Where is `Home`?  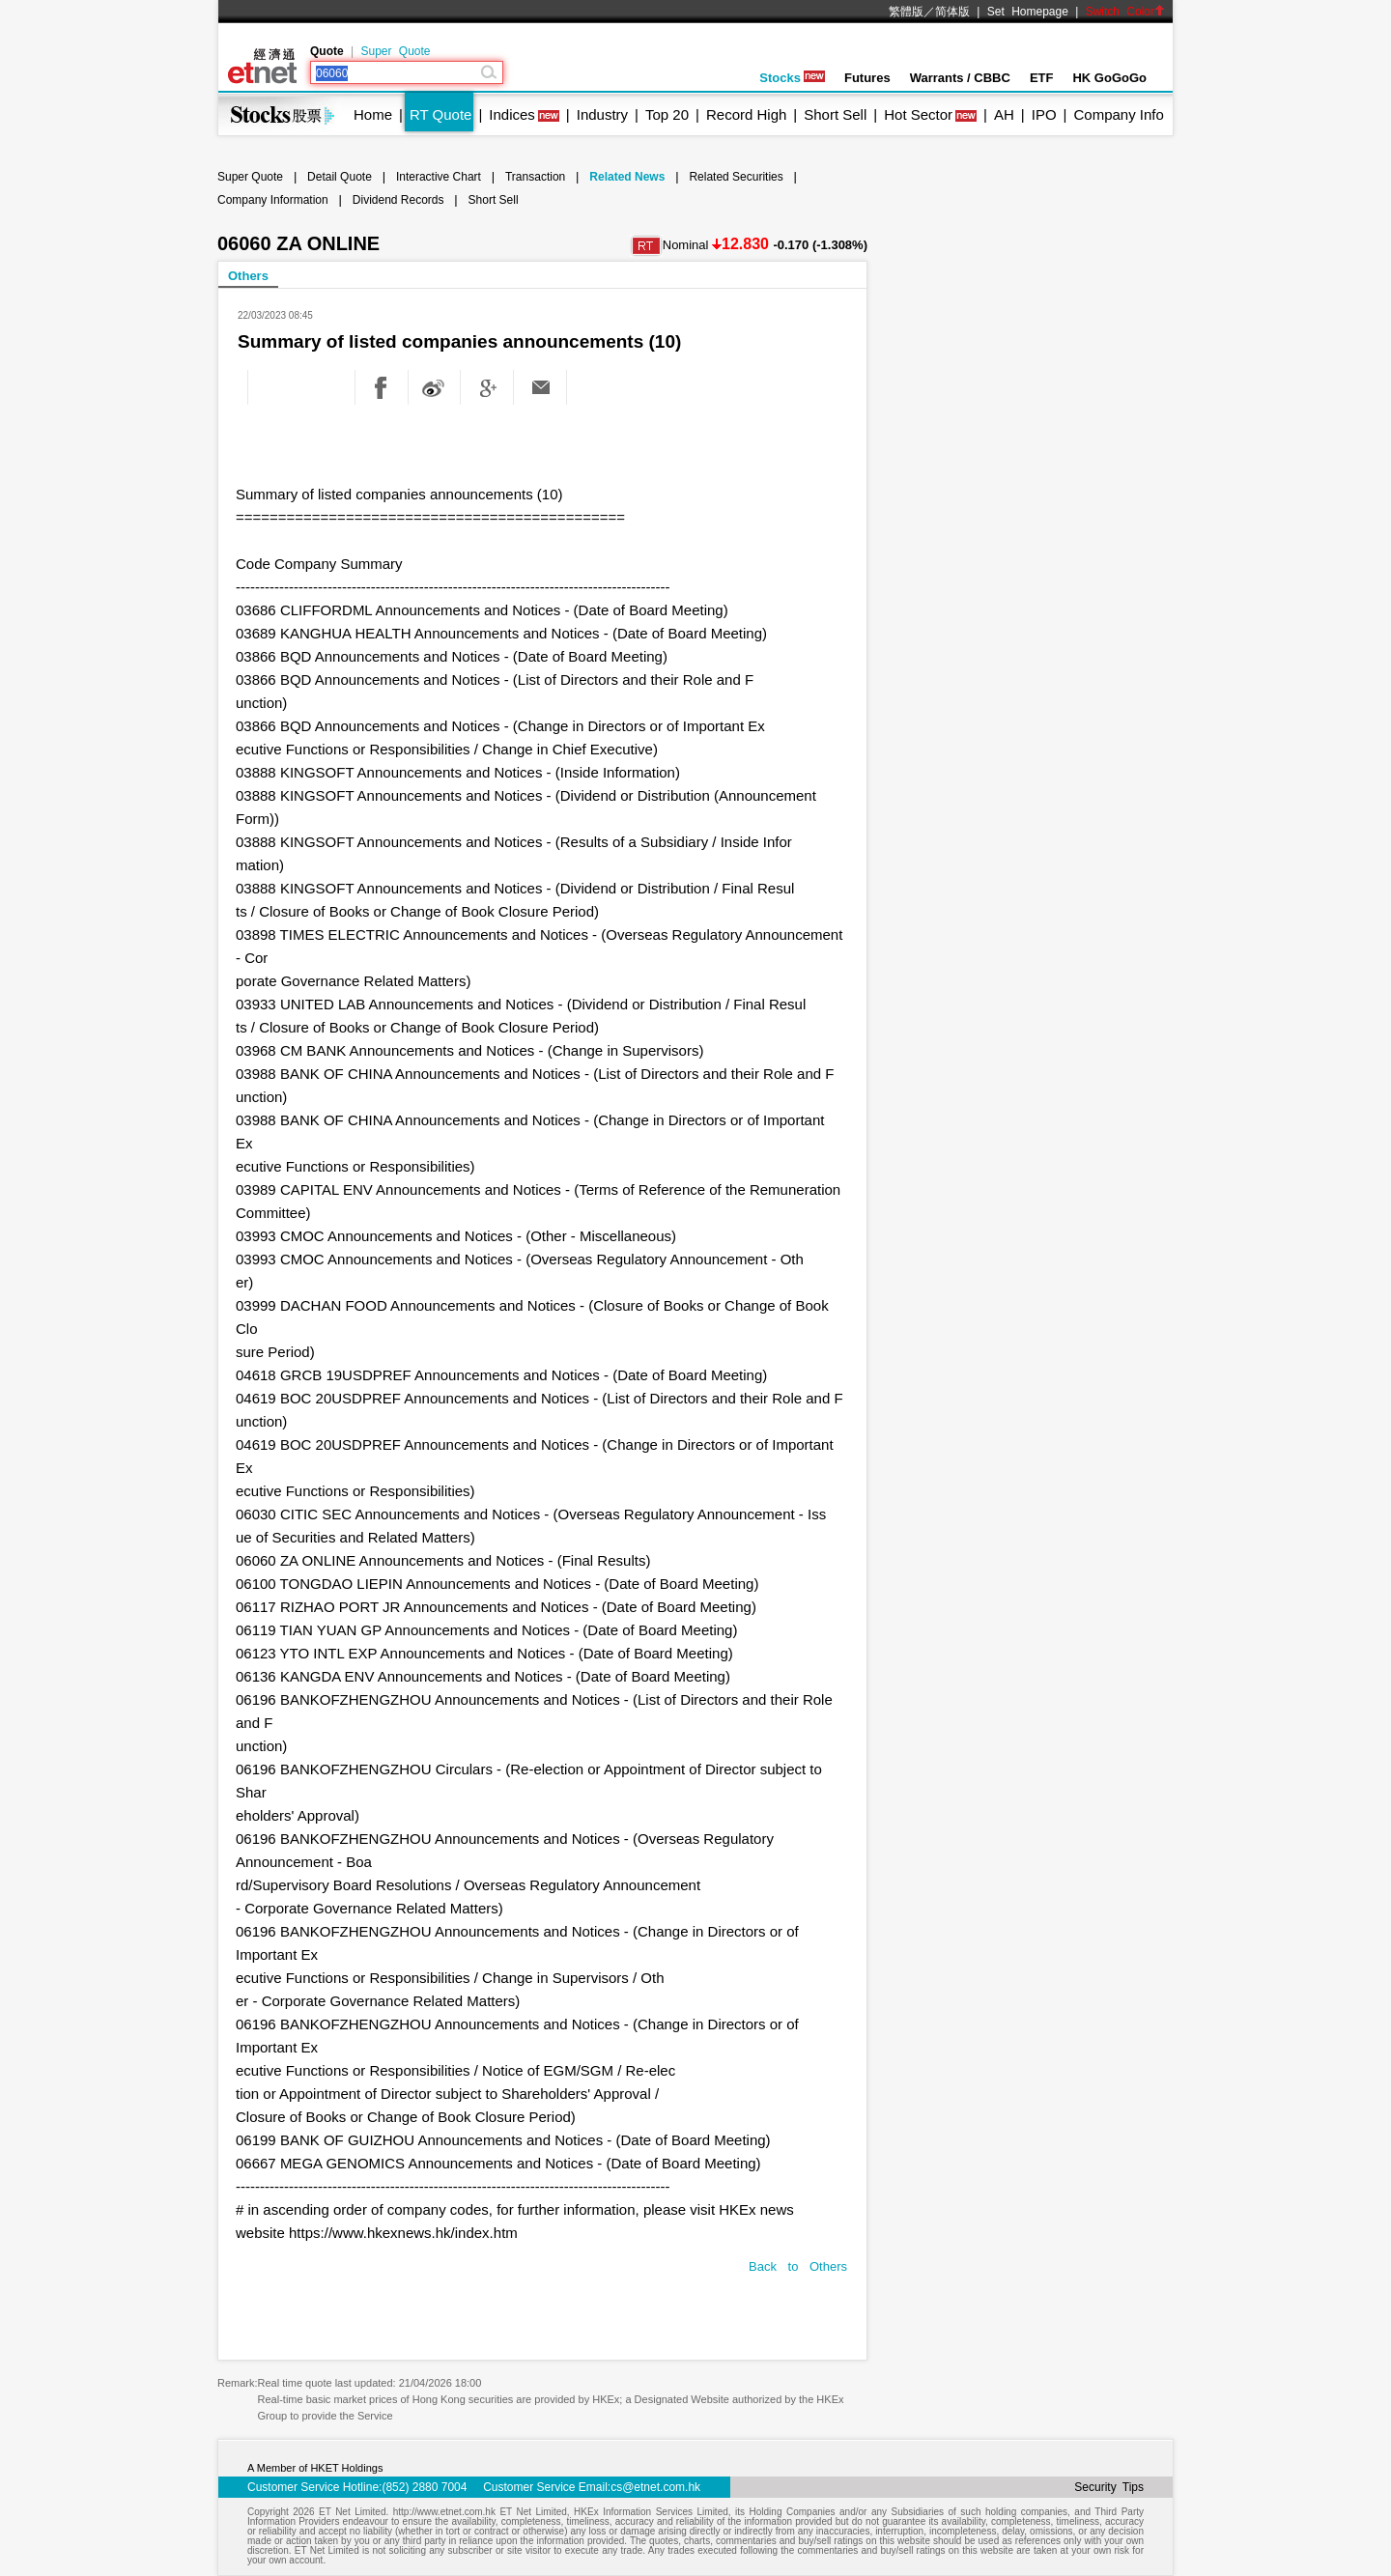
Home is located at coordinates (373, 114).